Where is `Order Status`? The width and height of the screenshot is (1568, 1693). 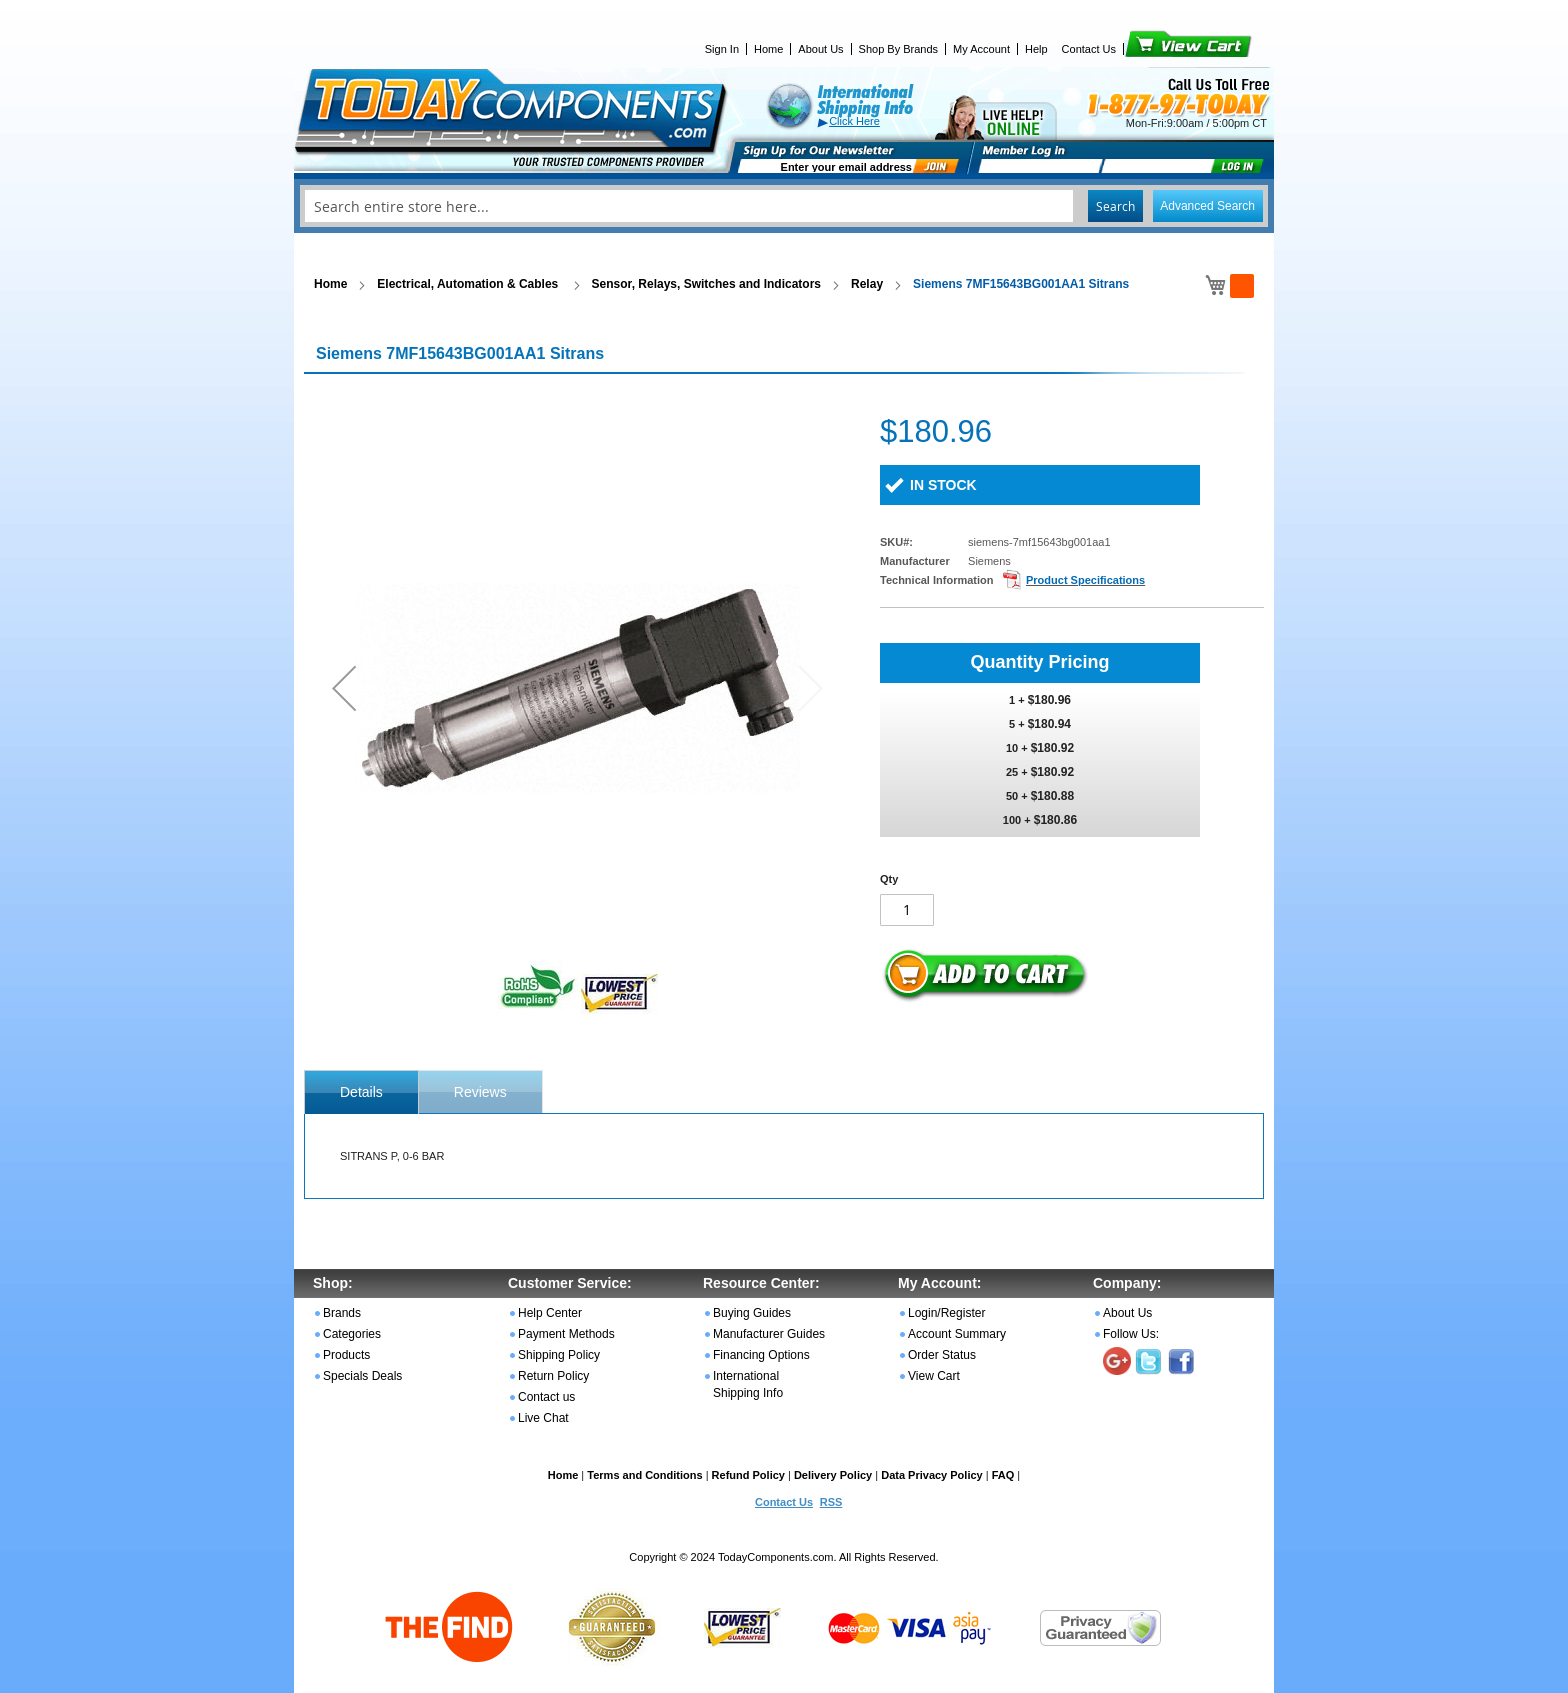 Order Status is located at coordinates (942, 1355).